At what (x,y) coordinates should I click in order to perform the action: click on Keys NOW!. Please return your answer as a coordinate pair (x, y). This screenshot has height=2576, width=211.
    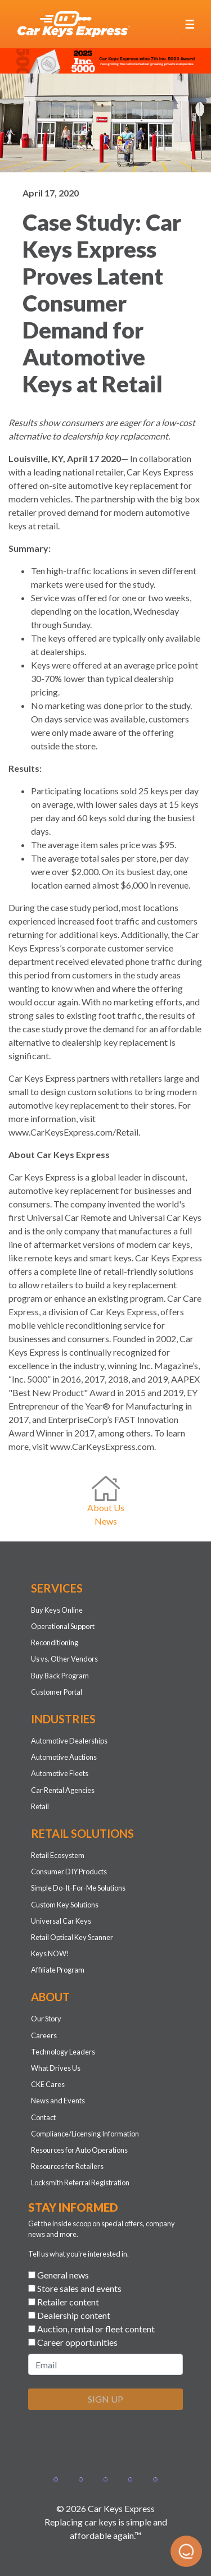
    Looking at the image, I should click on (50, 1953).